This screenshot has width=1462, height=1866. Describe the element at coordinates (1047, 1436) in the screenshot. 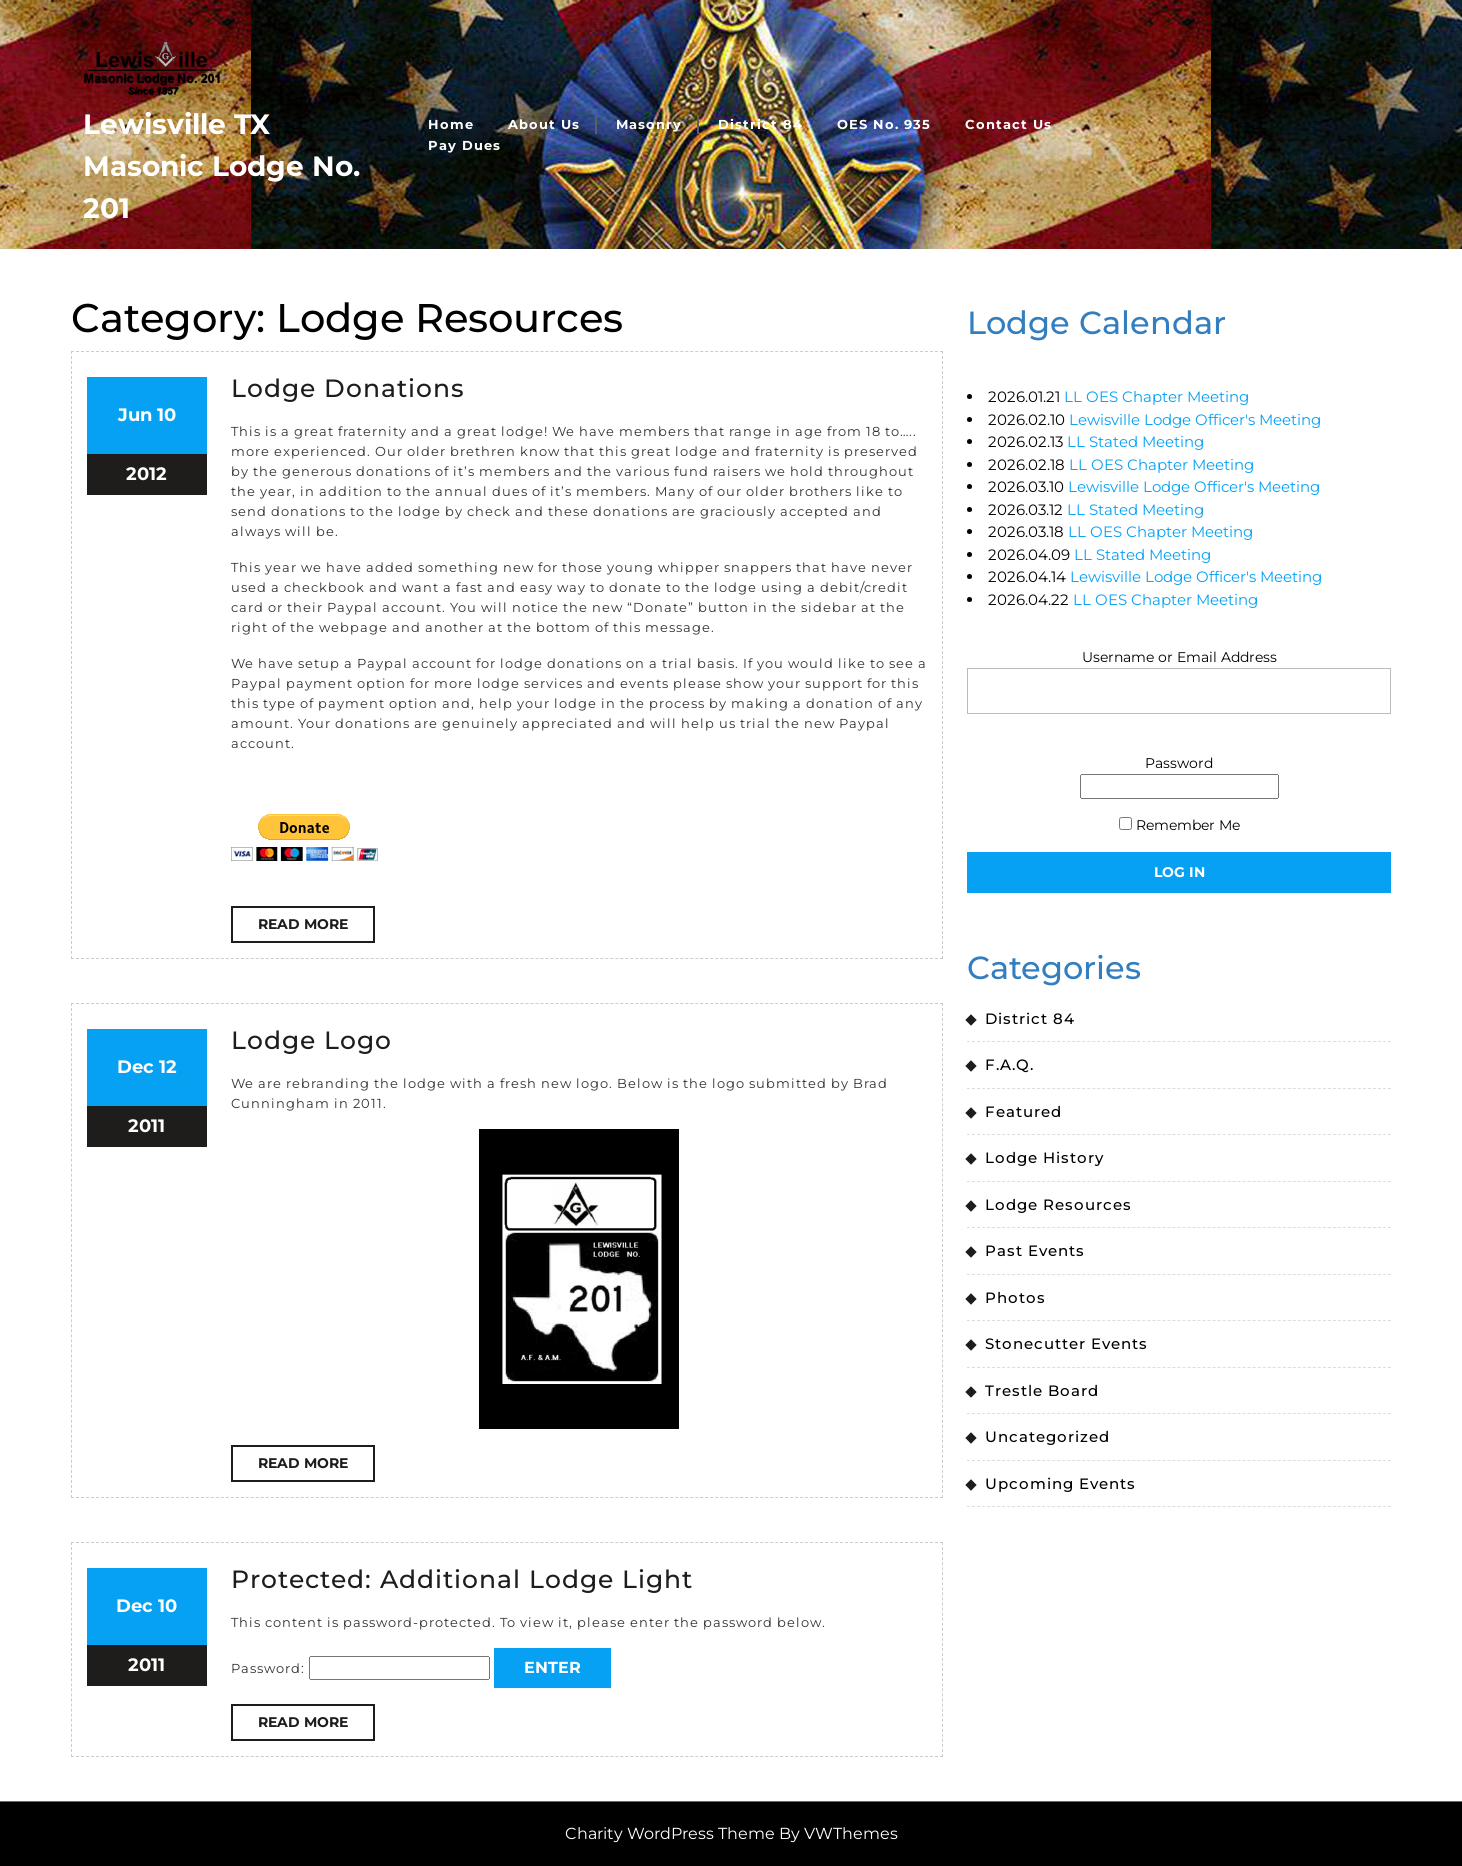

I see `Uncategorized` at that location.